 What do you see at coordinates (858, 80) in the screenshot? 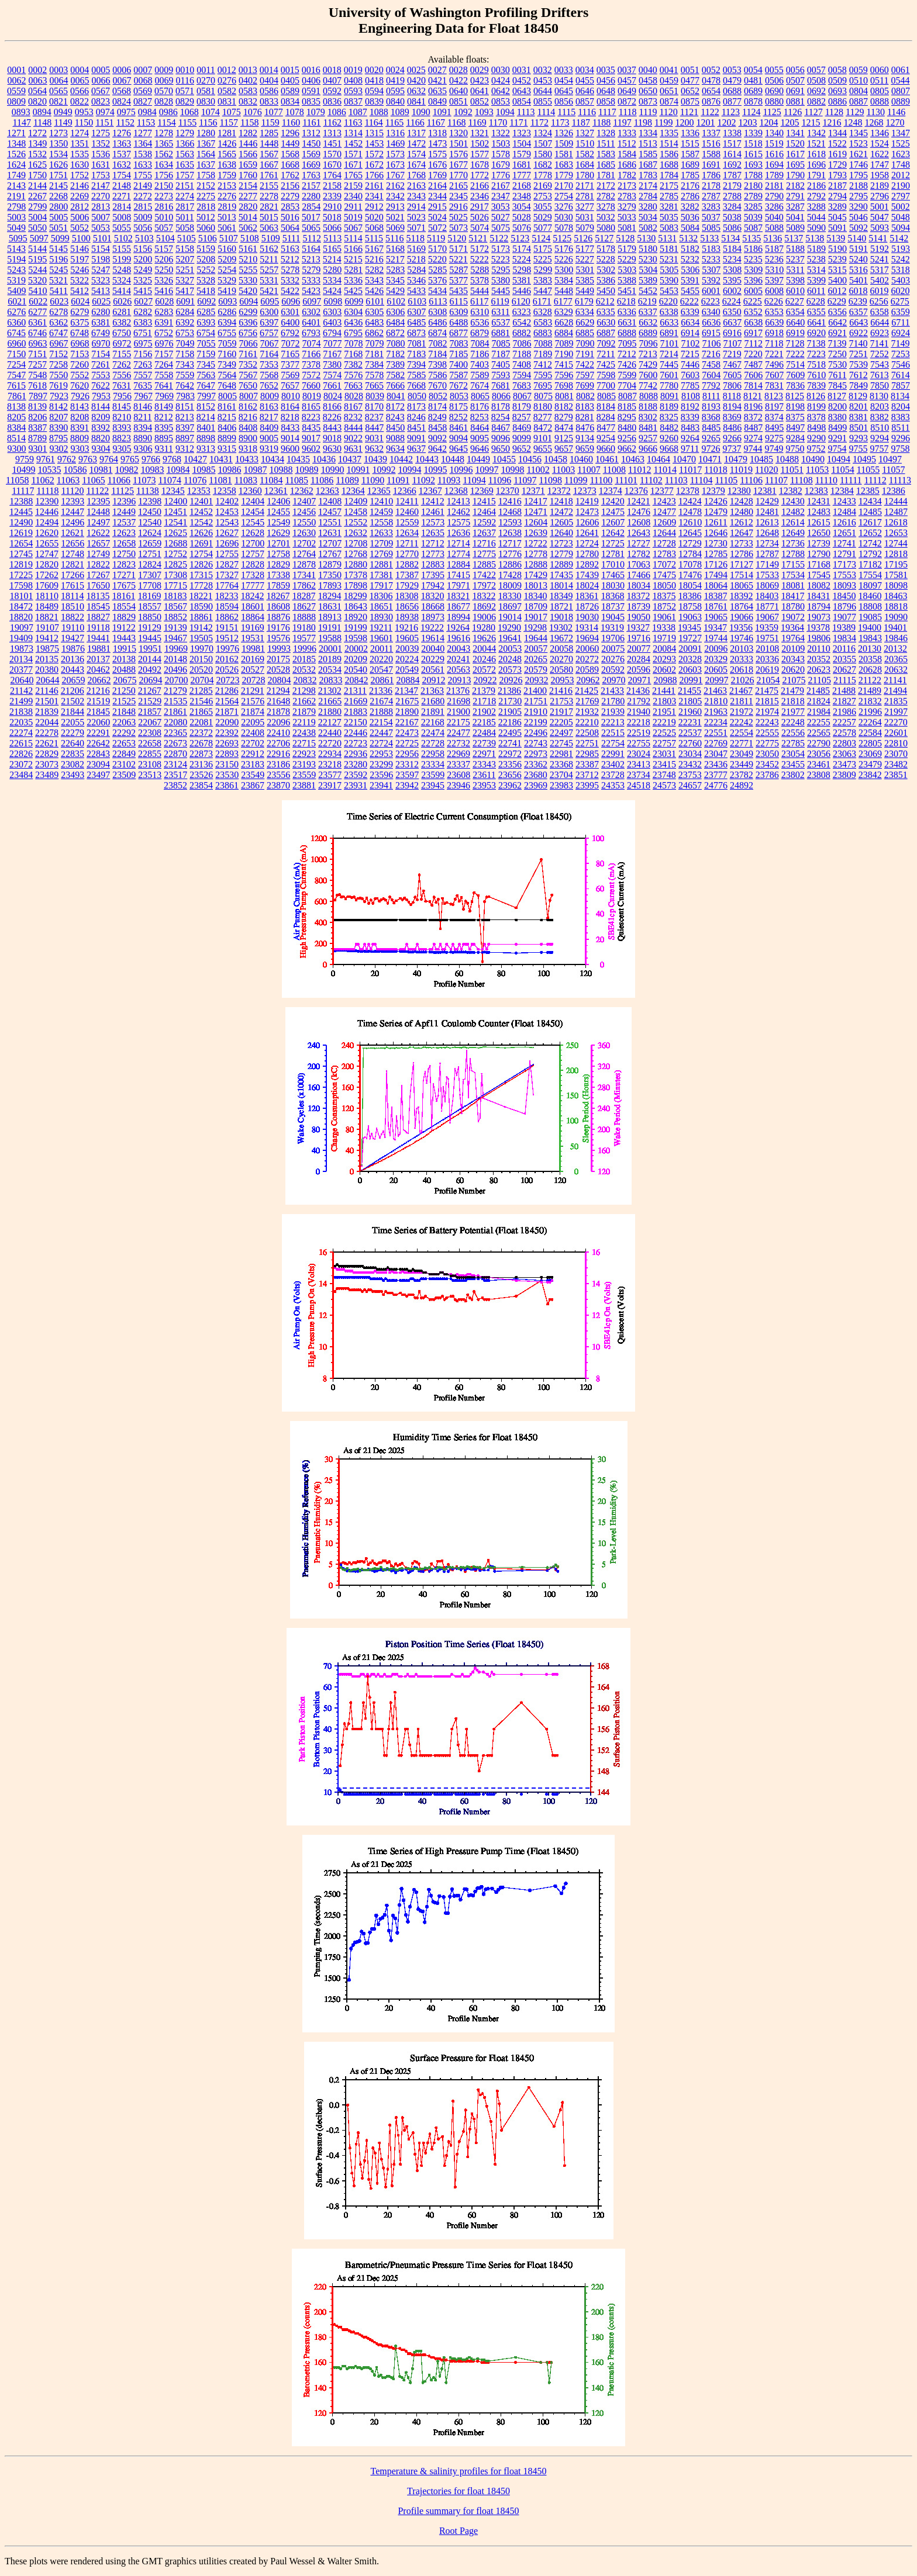
I see `0510` at bounding box center [858, 80].